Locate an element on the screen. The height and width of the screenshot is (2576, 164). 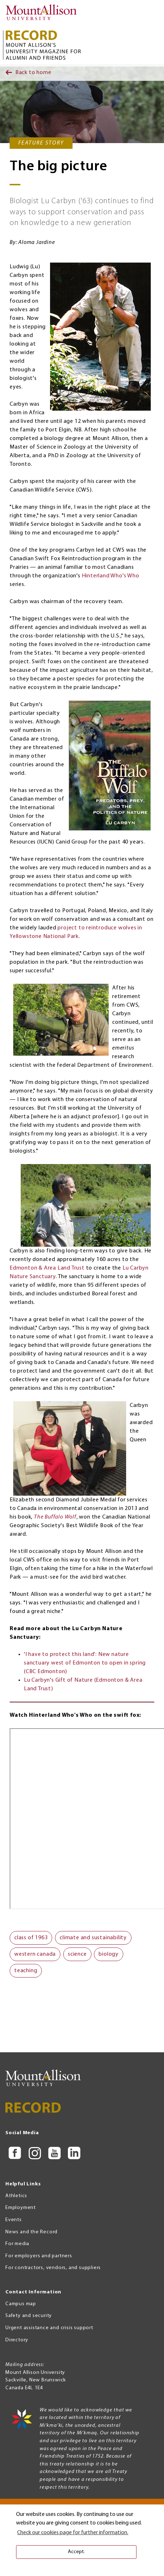
Athletics is located at coordinates (16, 2196).